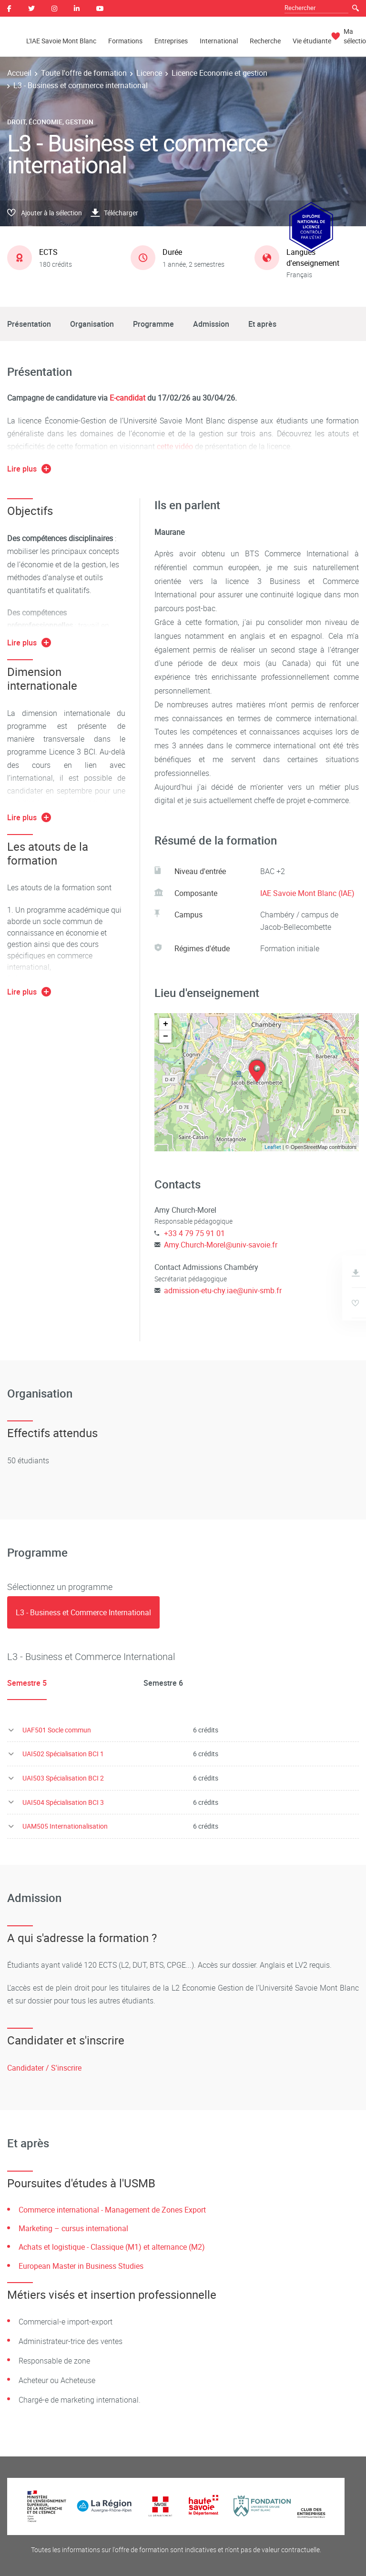 This screenshot has width=366, height=2576. Describe the element at coordinates (307, 893) in the screenshot. I see `IAE Savoie Mont Blanc (IAE)` at that location.